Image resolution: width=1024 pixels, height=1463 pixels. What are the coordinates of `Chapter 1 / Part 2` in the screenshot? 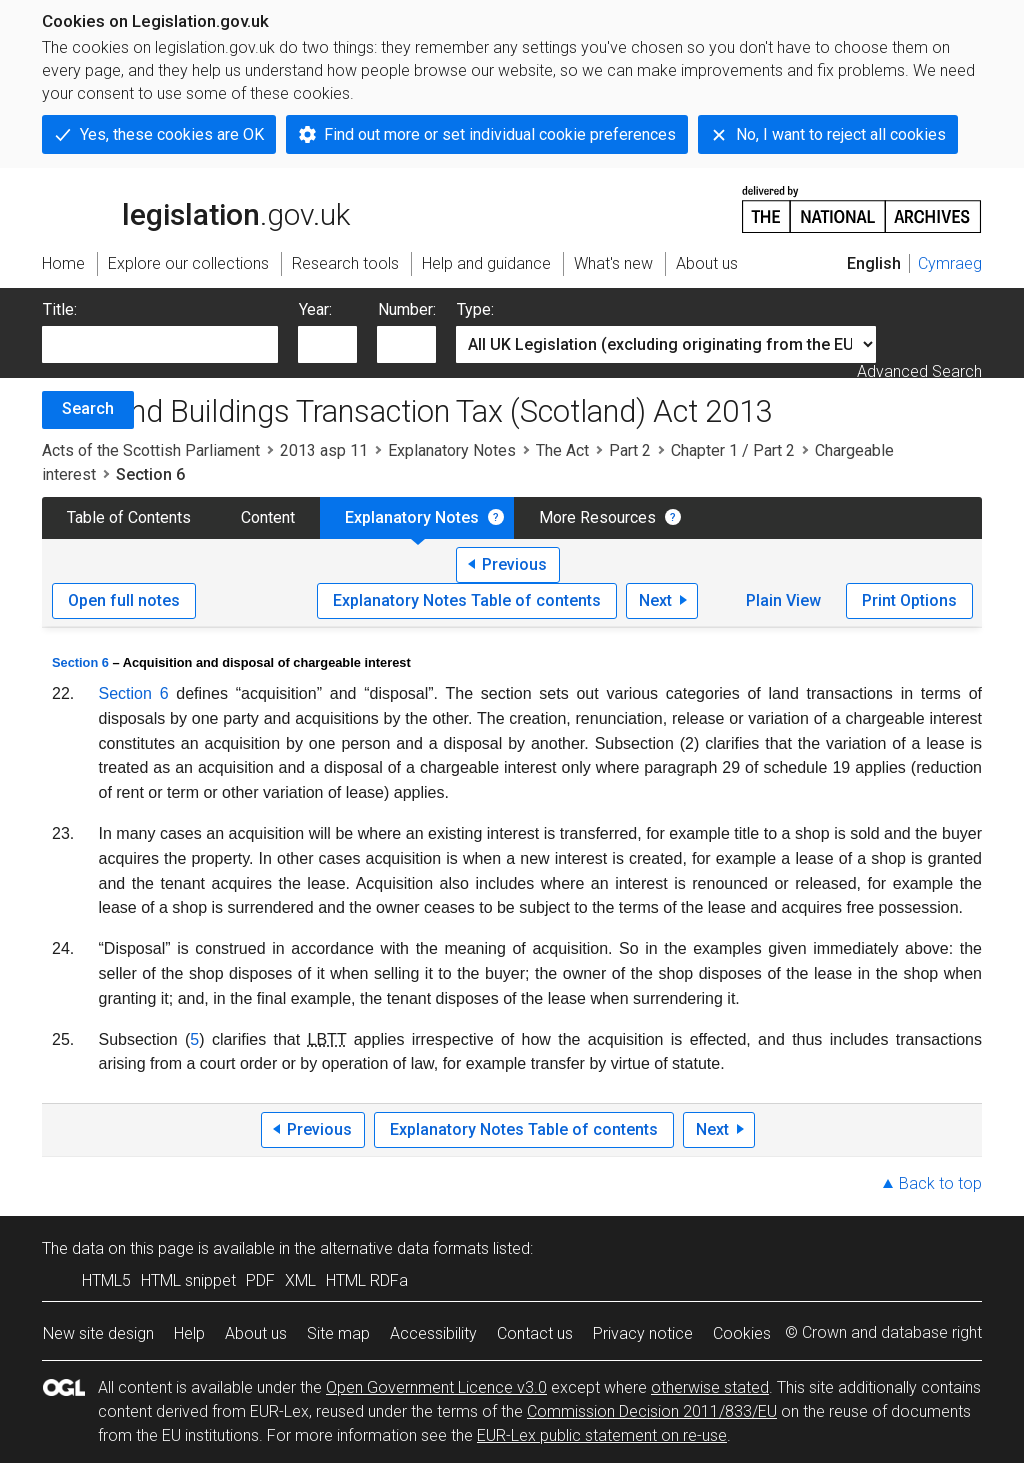 It's located at (733, 450).